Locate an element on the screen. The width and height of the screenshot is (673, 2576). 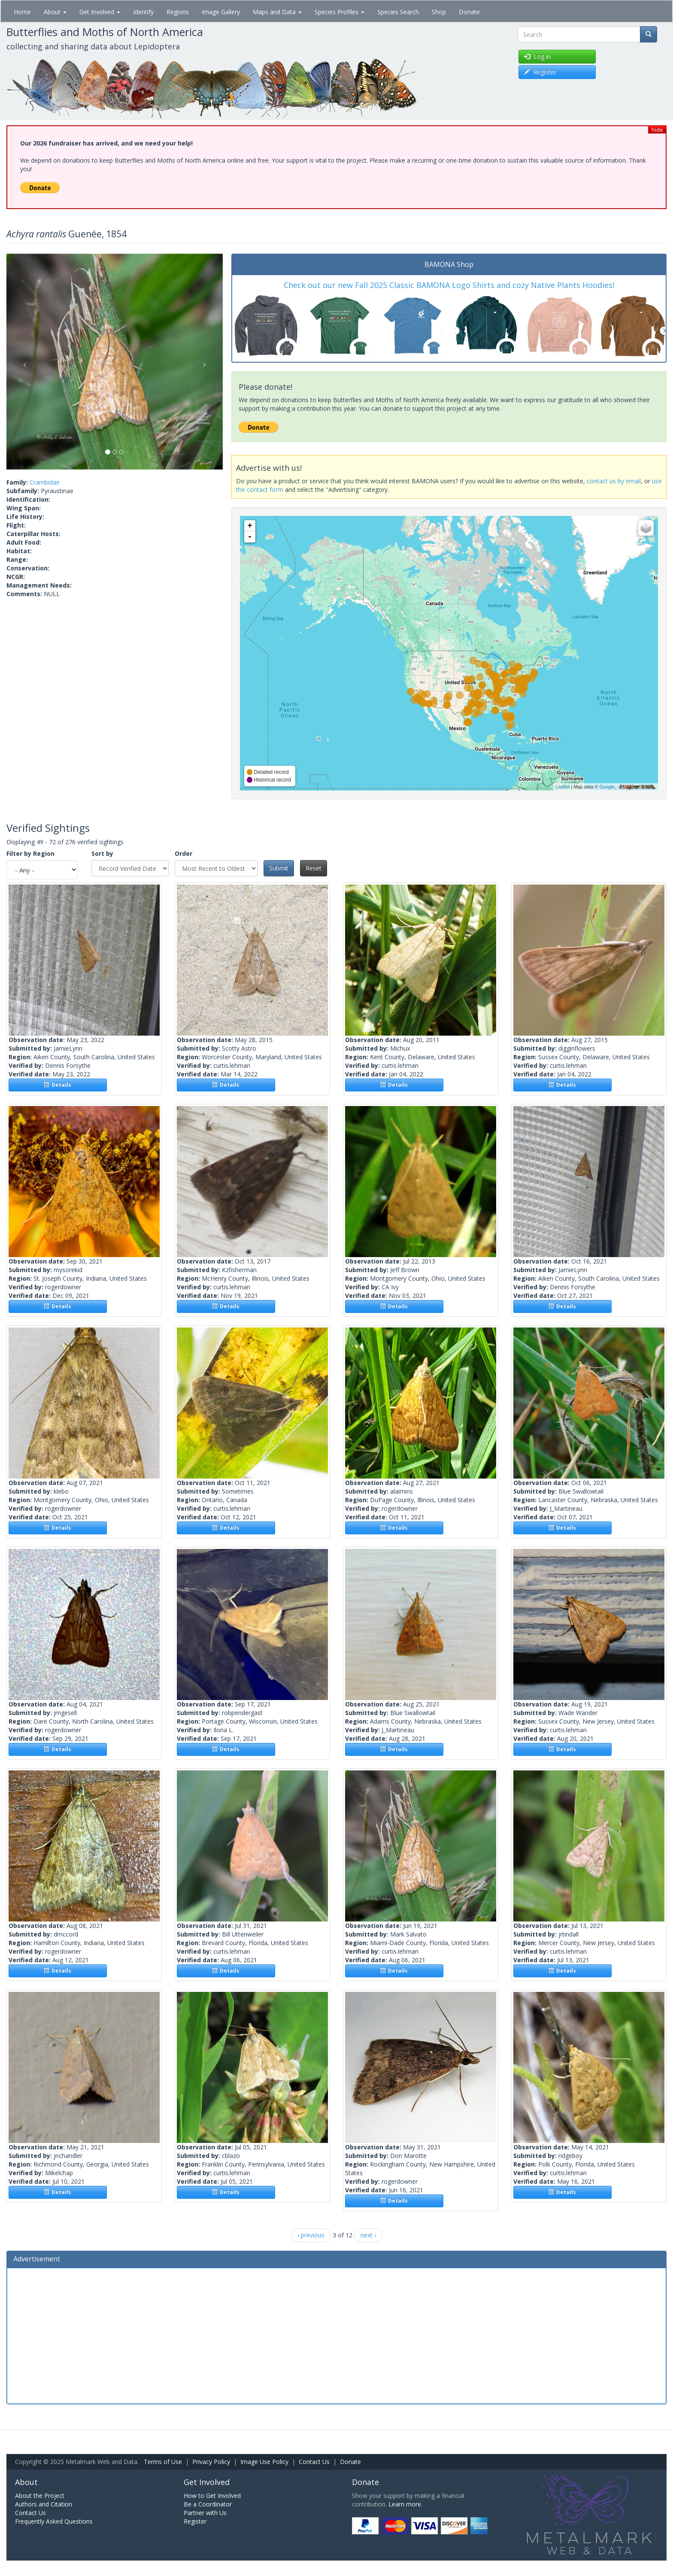
Home is located at coordinates (22, 12).